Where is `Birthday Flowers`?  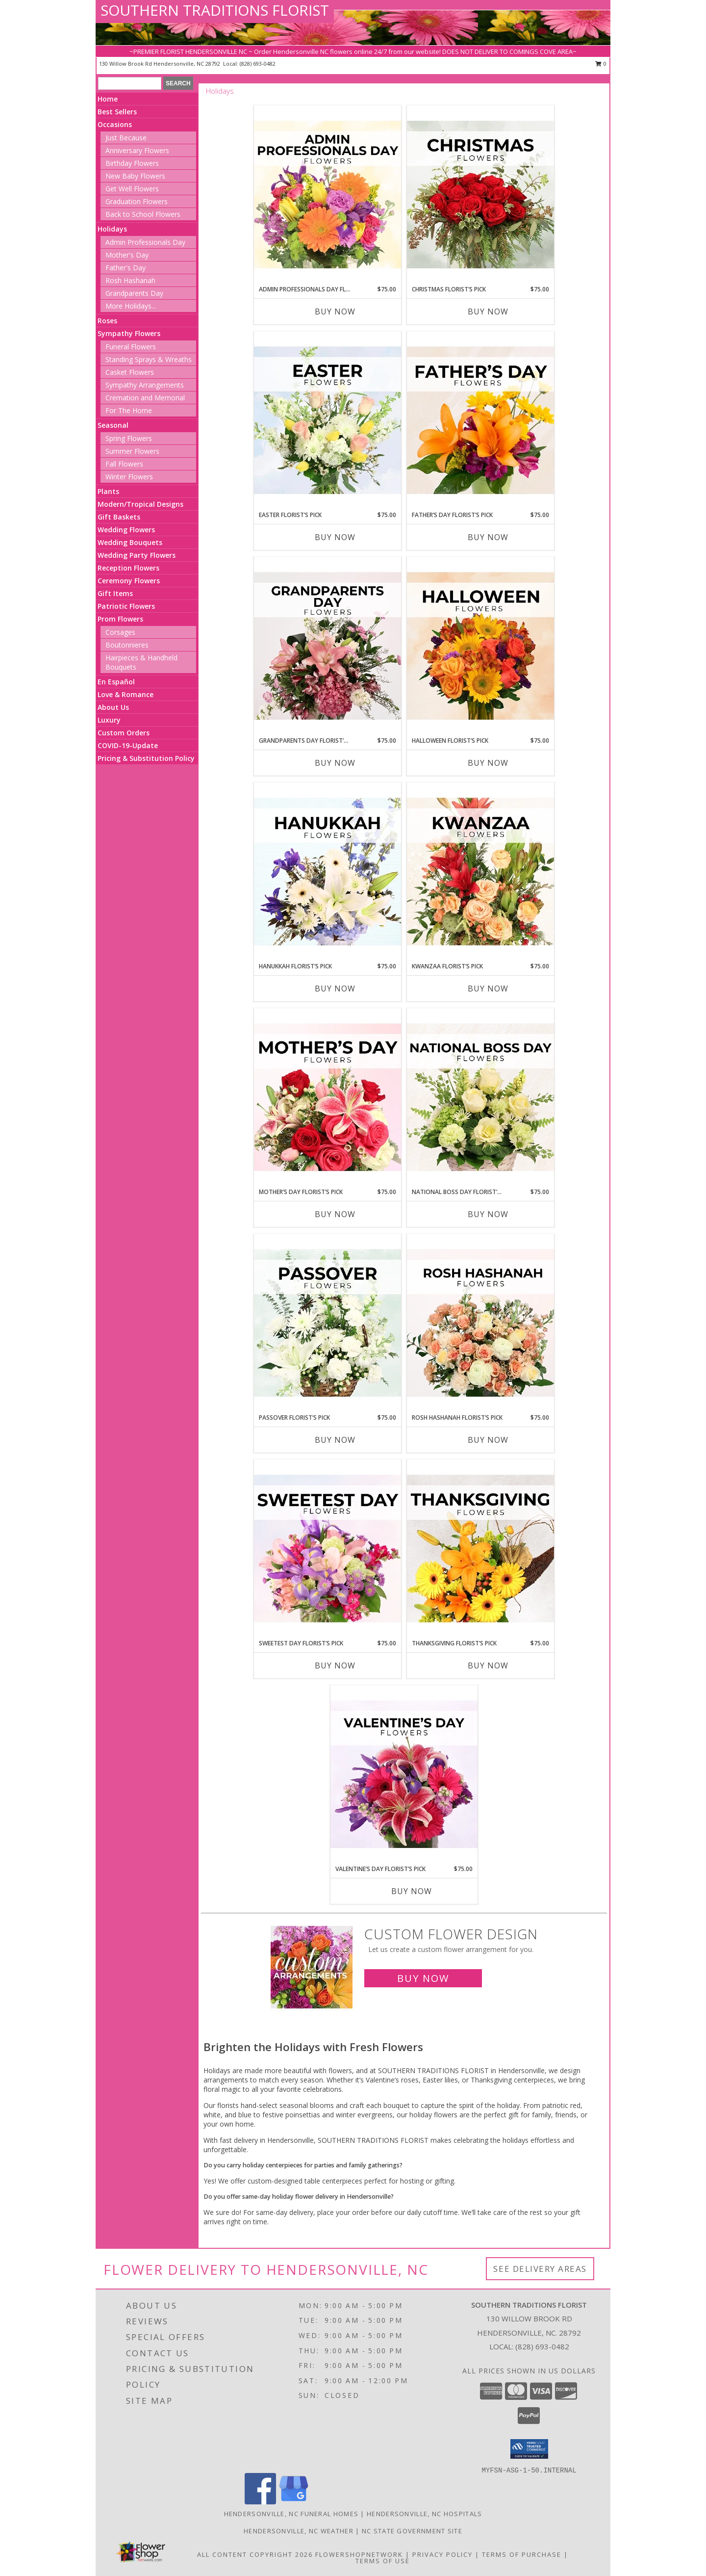 Birthday Flowers is located at coordinates (132, 163).